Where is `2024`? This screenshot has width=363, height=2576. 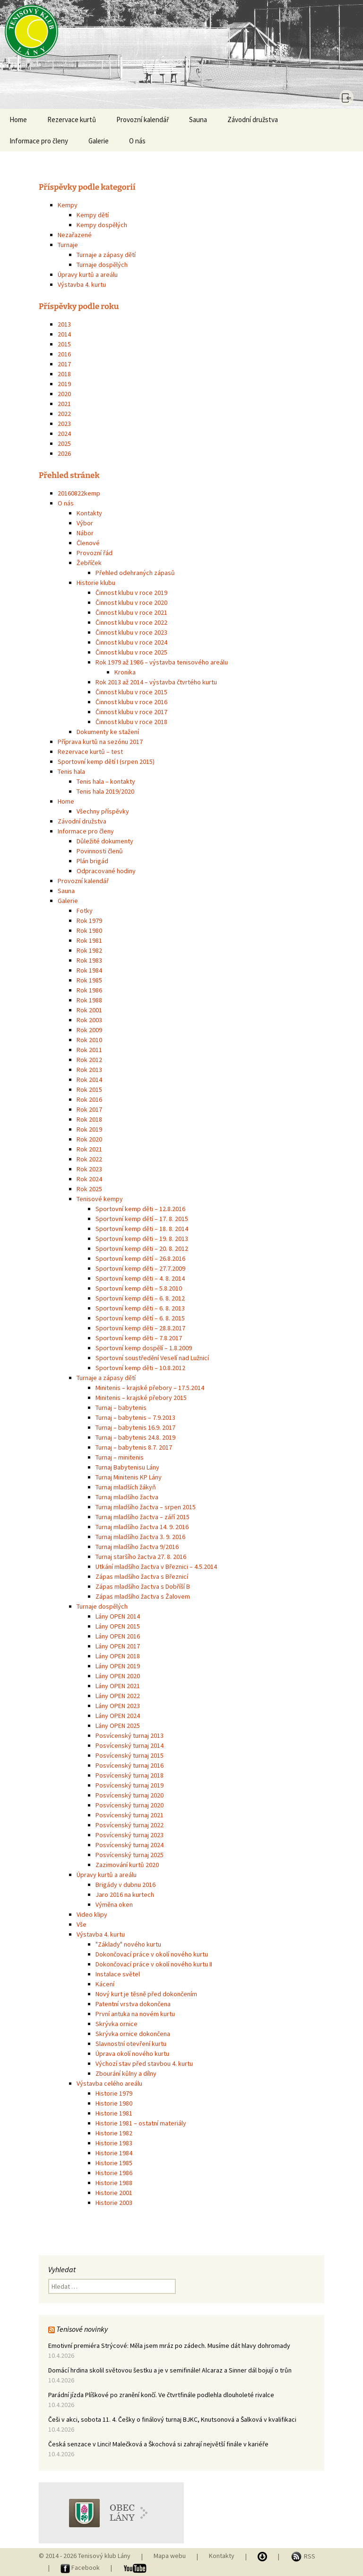 2024 is located at coordinates (64, 433).